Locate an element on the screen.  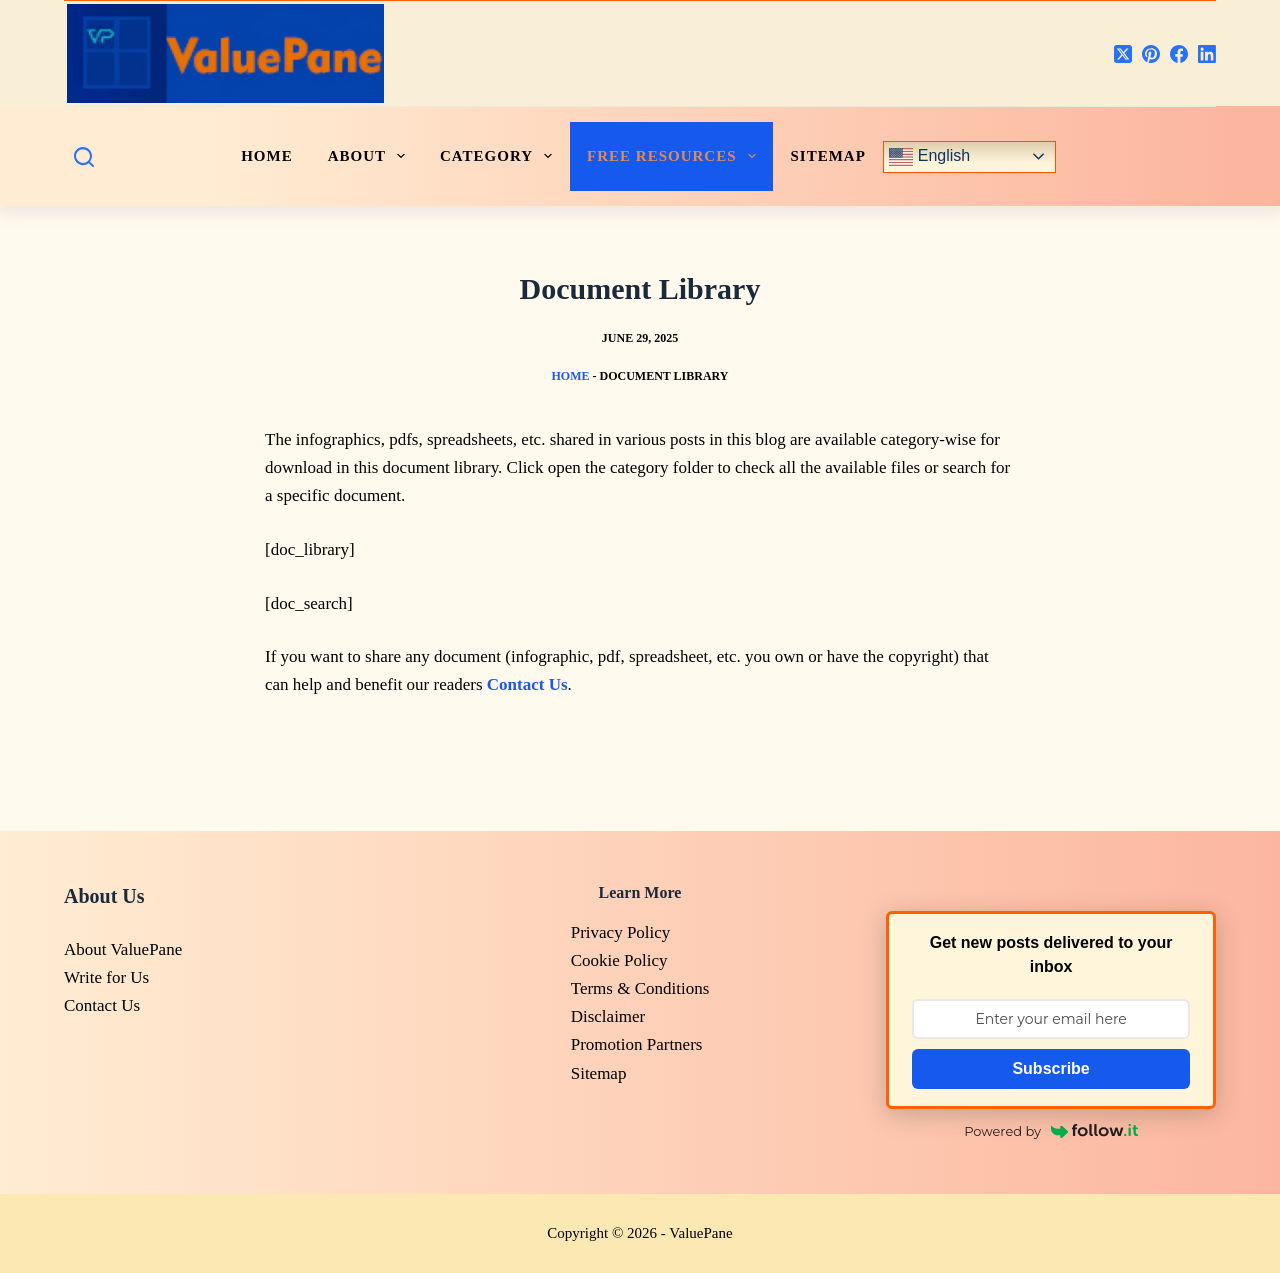
Home is located at coordinates (570, 376).